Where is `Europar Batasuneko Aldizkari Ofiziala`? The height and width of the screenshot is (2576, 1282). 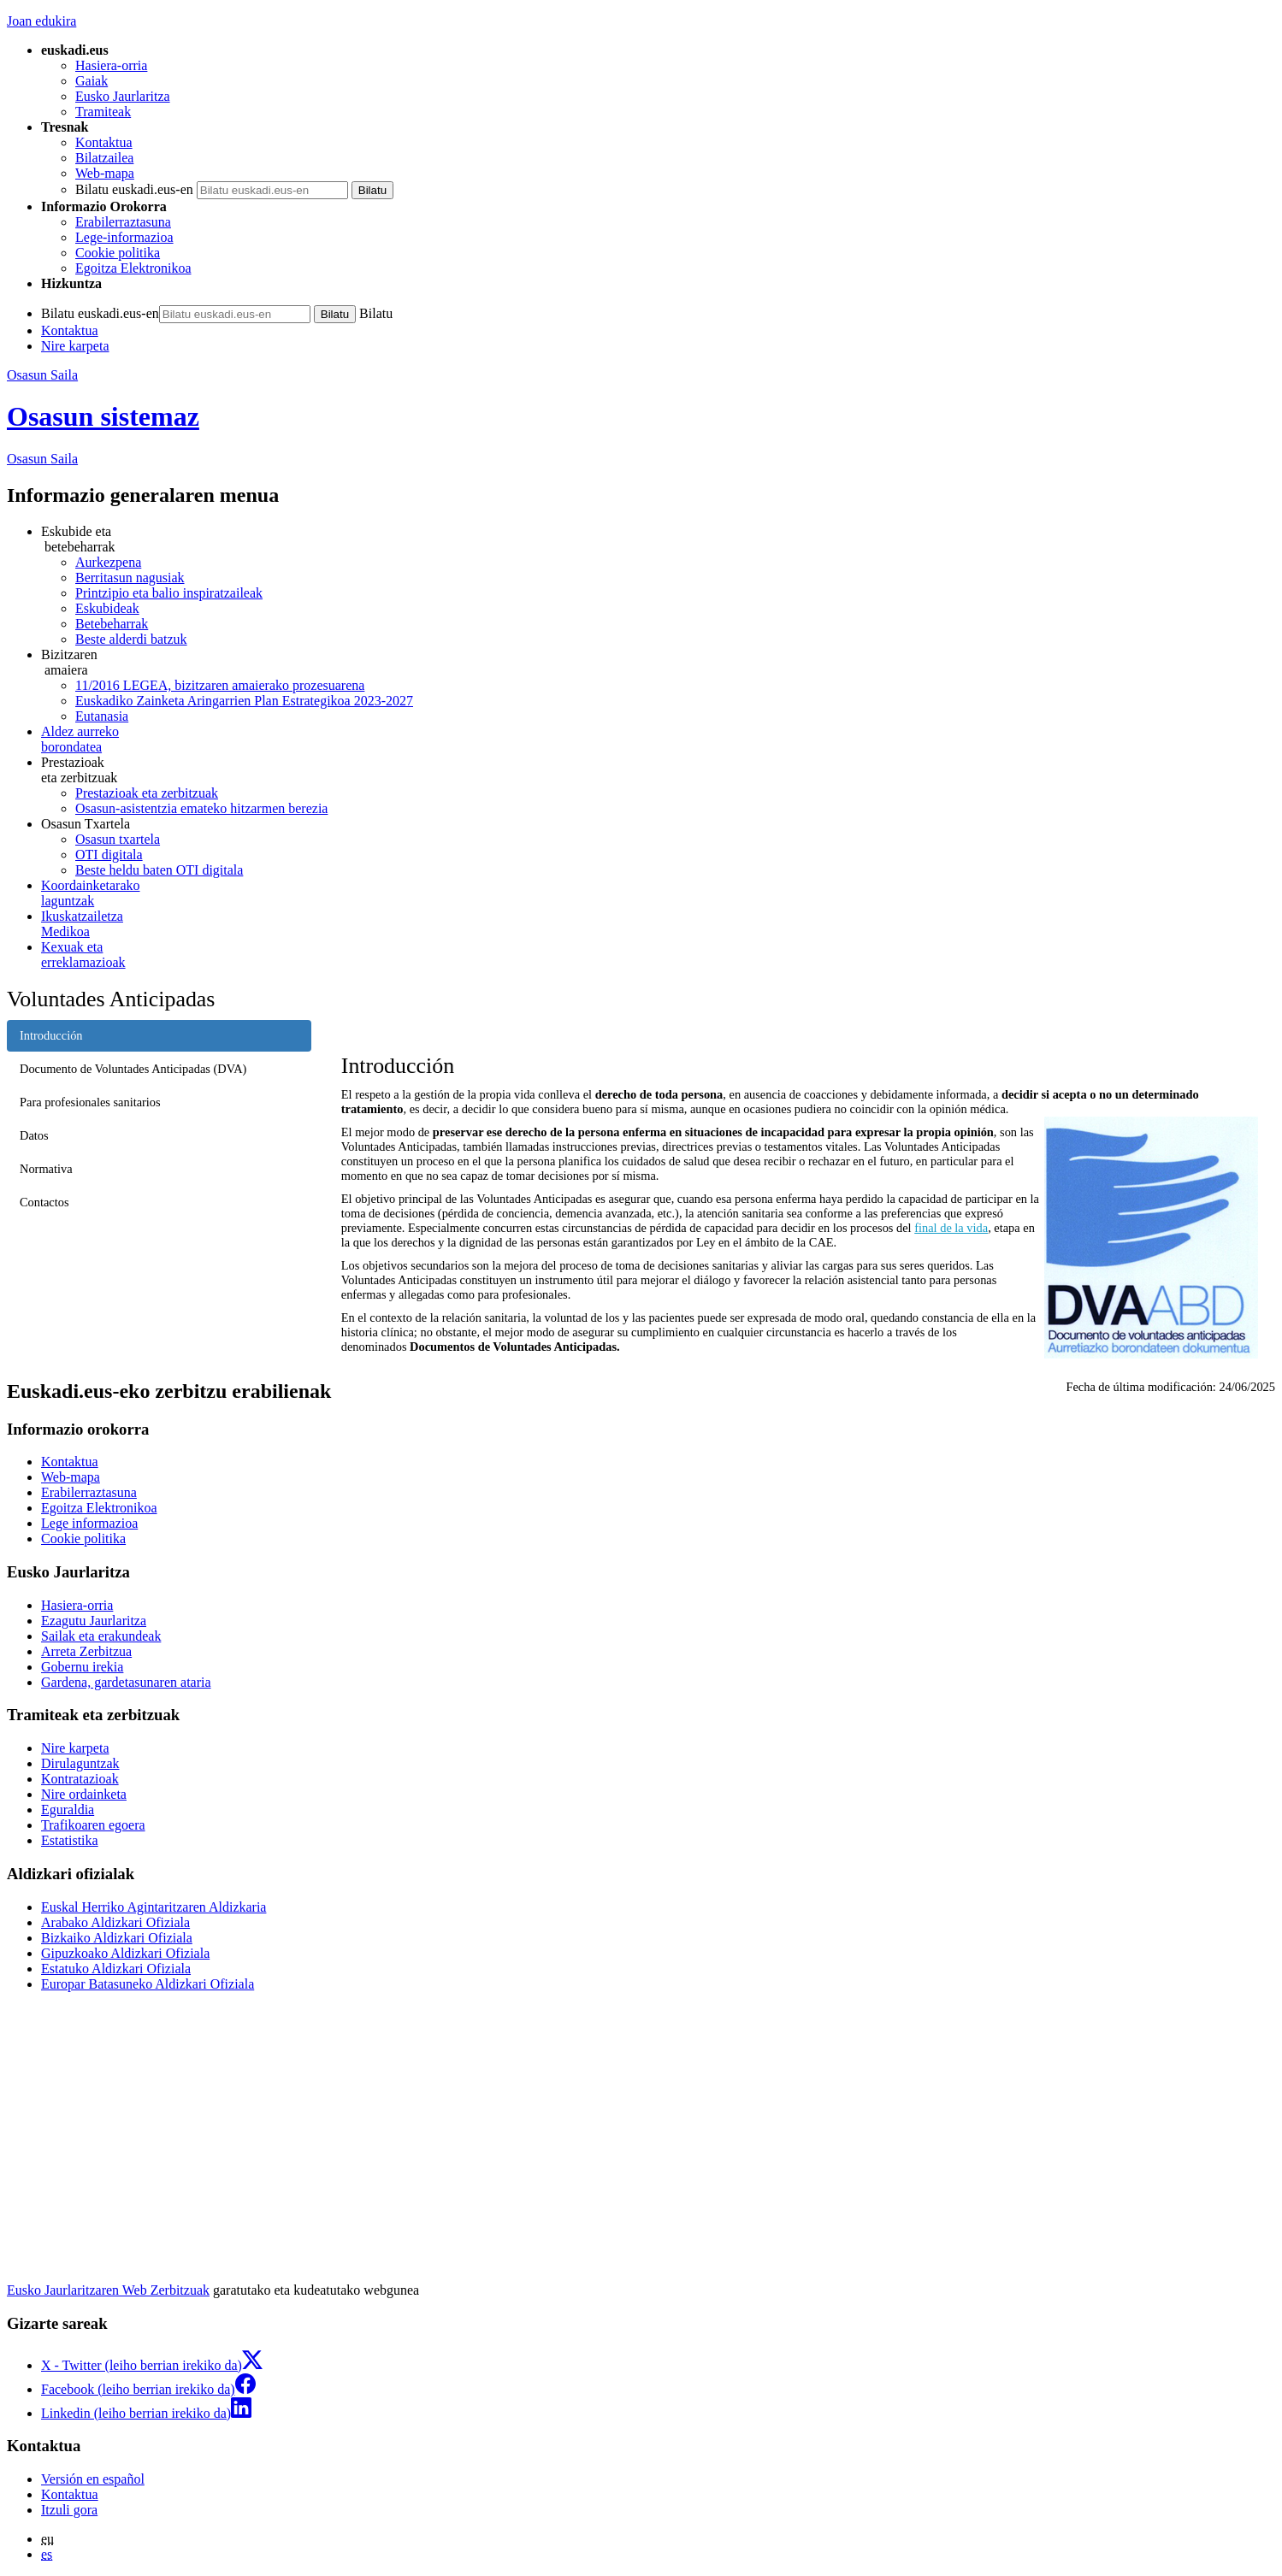
Europar Batasuneko Aldizkari Ofiziala is located at coordinates (147, 1984).